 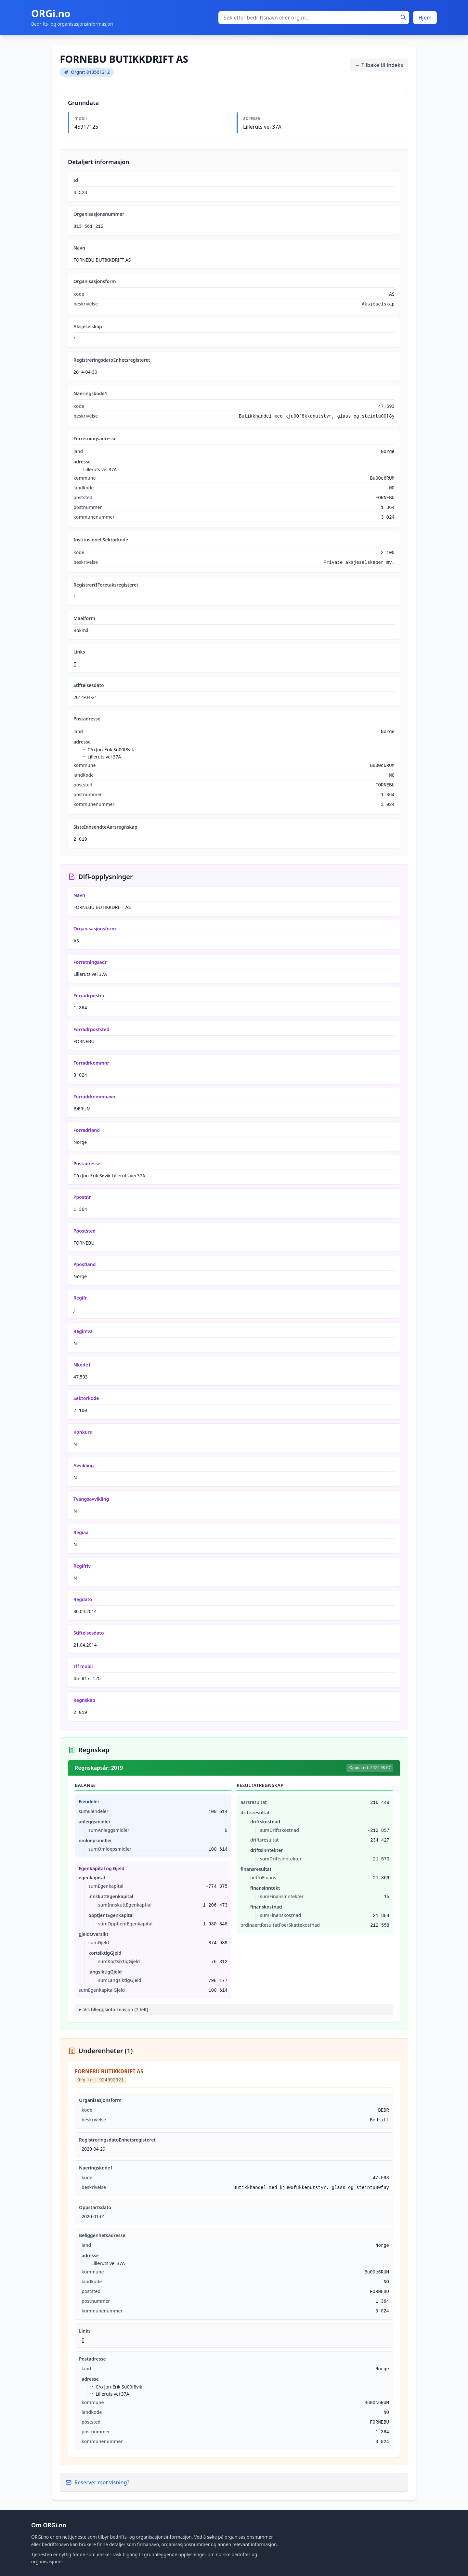 I want to click on Vis tilleggsinformasjon (7 felt), so click(x=116, y=2009).